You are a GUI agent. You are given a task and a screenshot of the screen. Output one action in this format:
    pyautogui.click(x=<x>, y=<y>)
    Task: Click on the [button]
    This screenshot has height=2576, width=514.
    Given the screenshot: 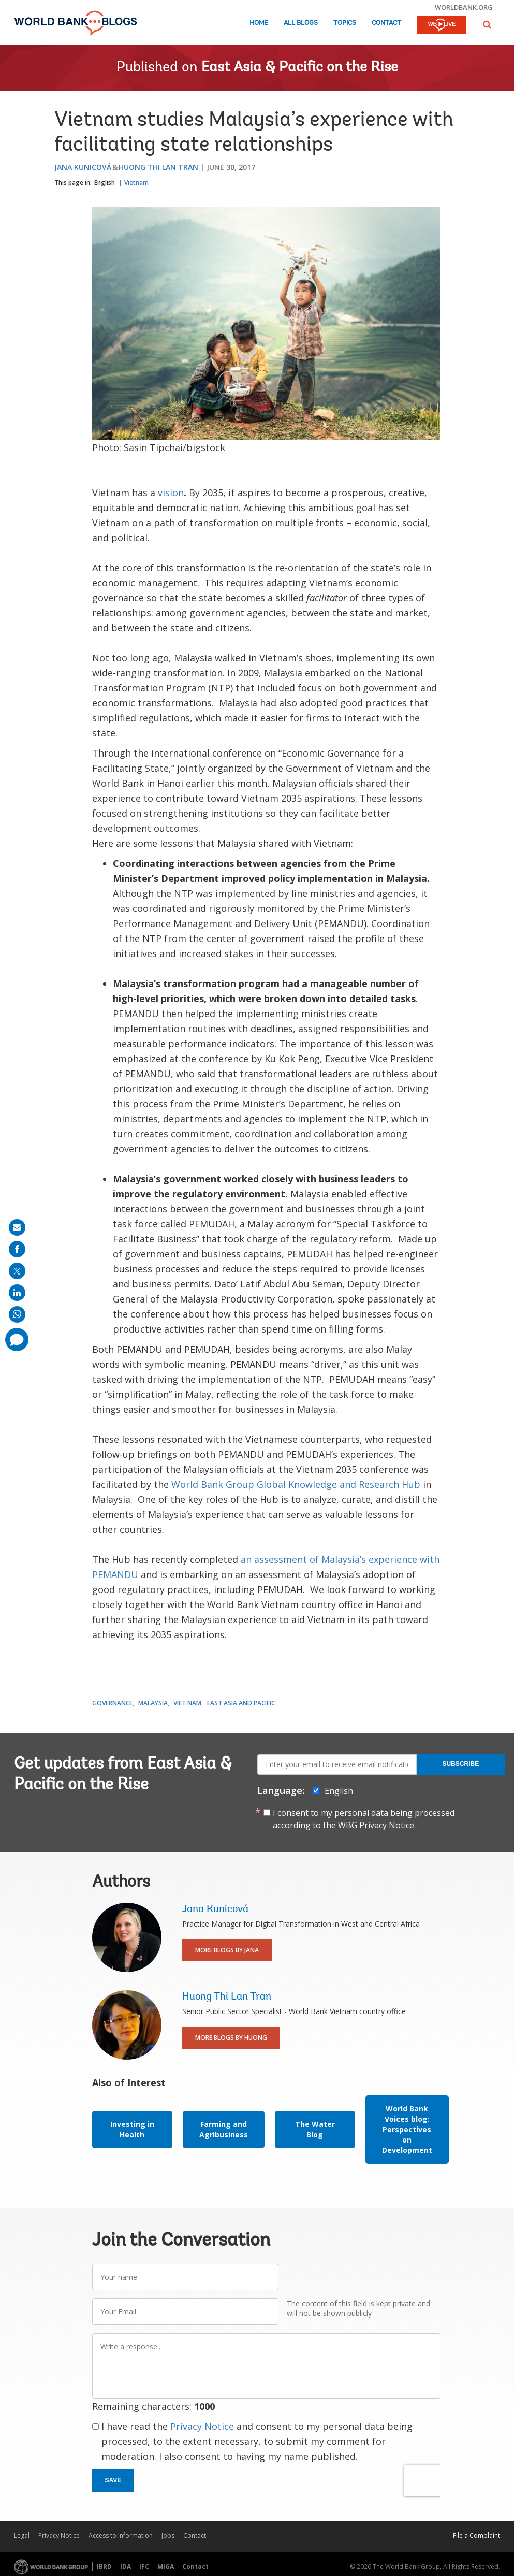 What is the action you would take?
    pyautogui.click(x=487, y=24)
    